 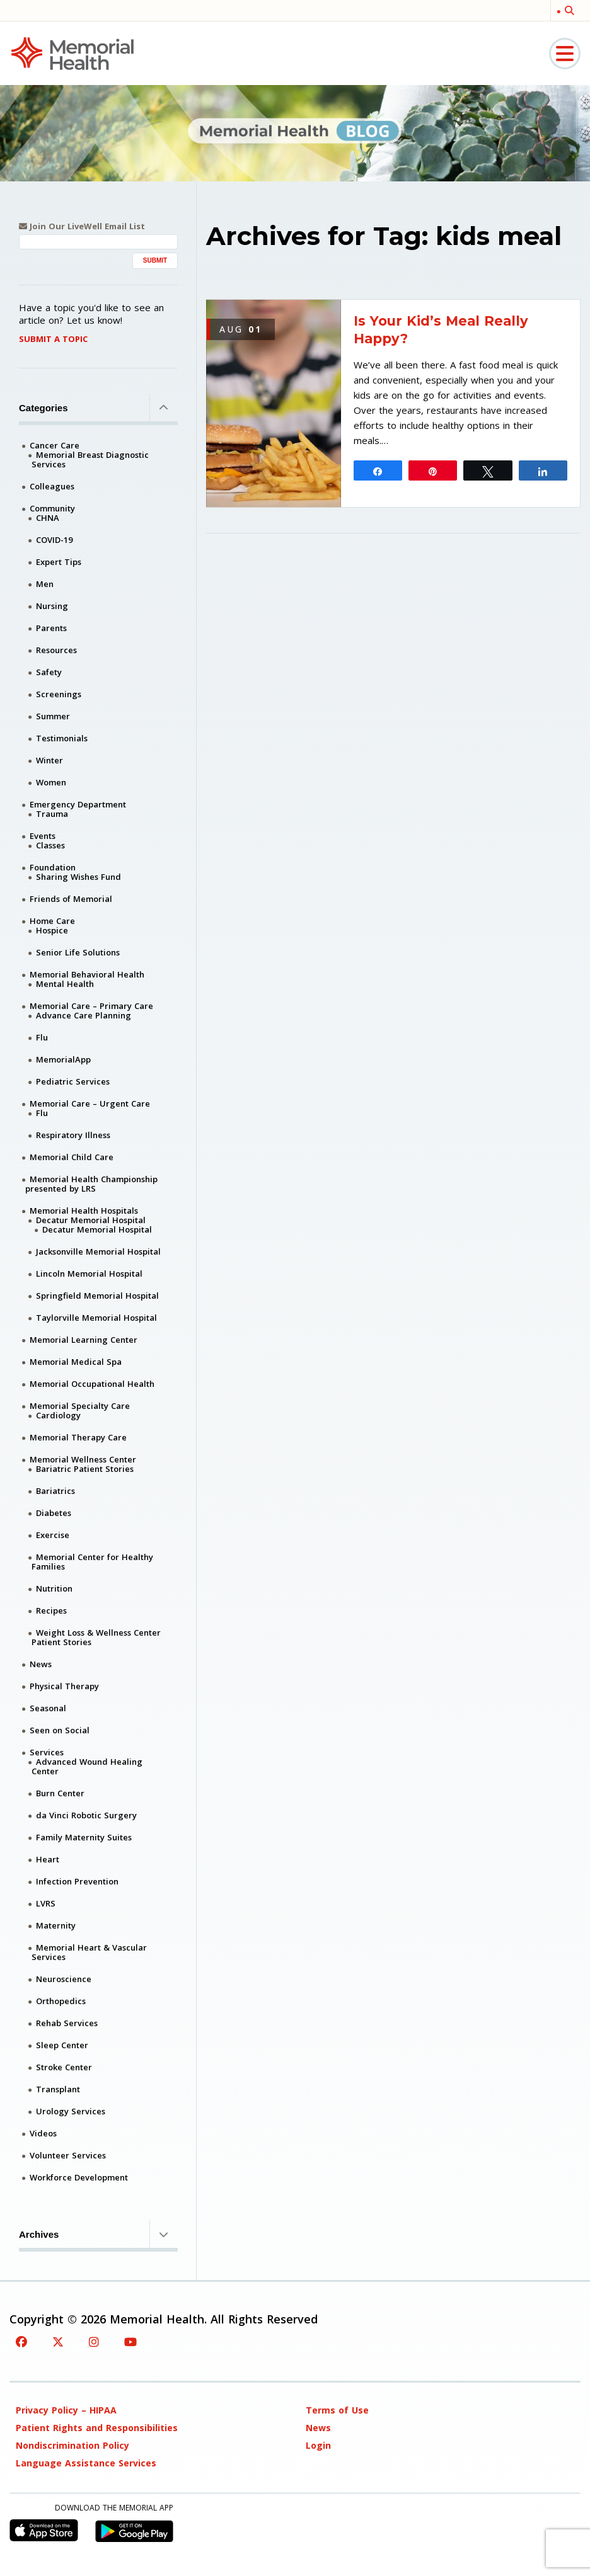 What do you see at coordinates (89, 1952) in the screenshot?
I see `Memorial Heart & Vascular Services` at bounding box center [89, 1952].